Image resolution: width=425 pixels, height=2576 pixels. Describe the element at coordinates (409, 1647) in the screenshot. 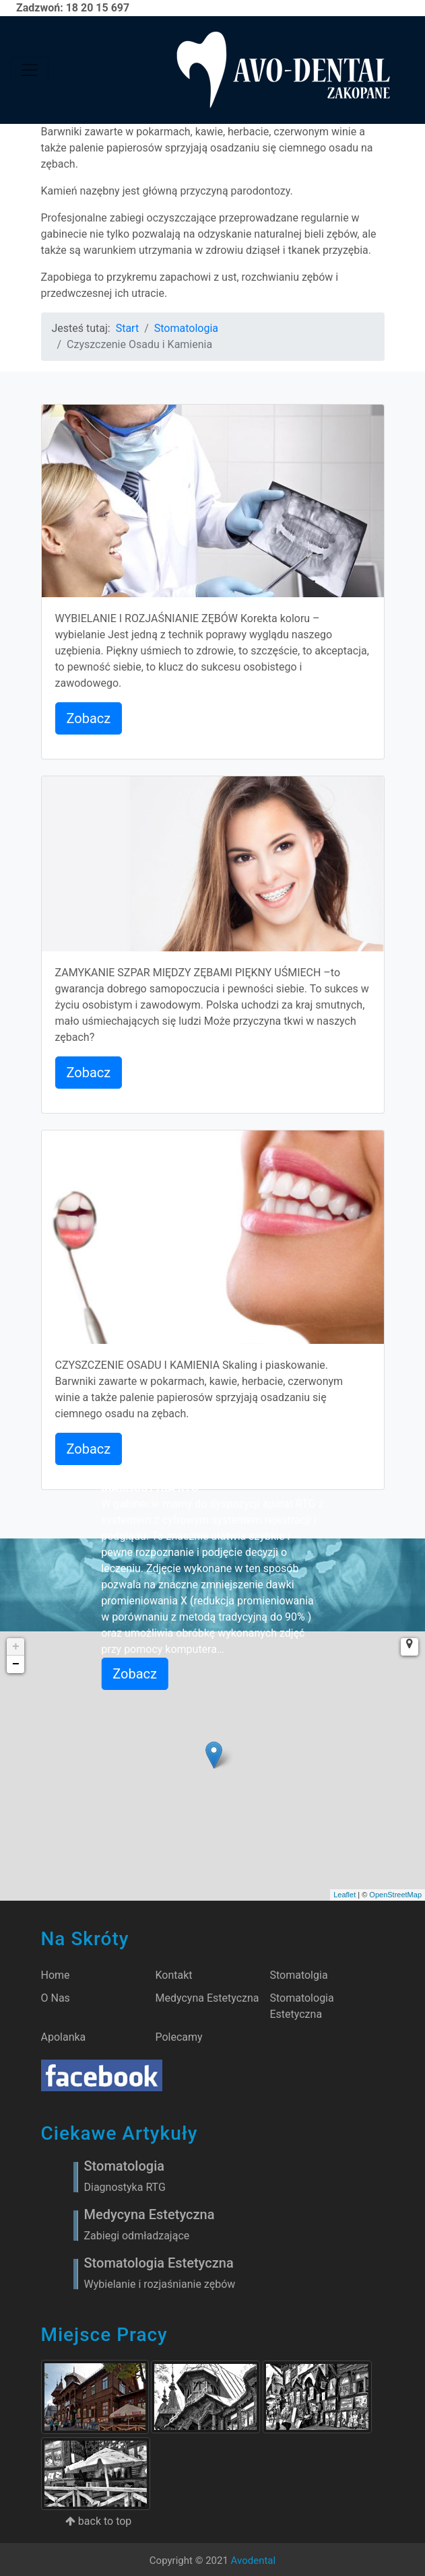

I see `[button]` at that location.